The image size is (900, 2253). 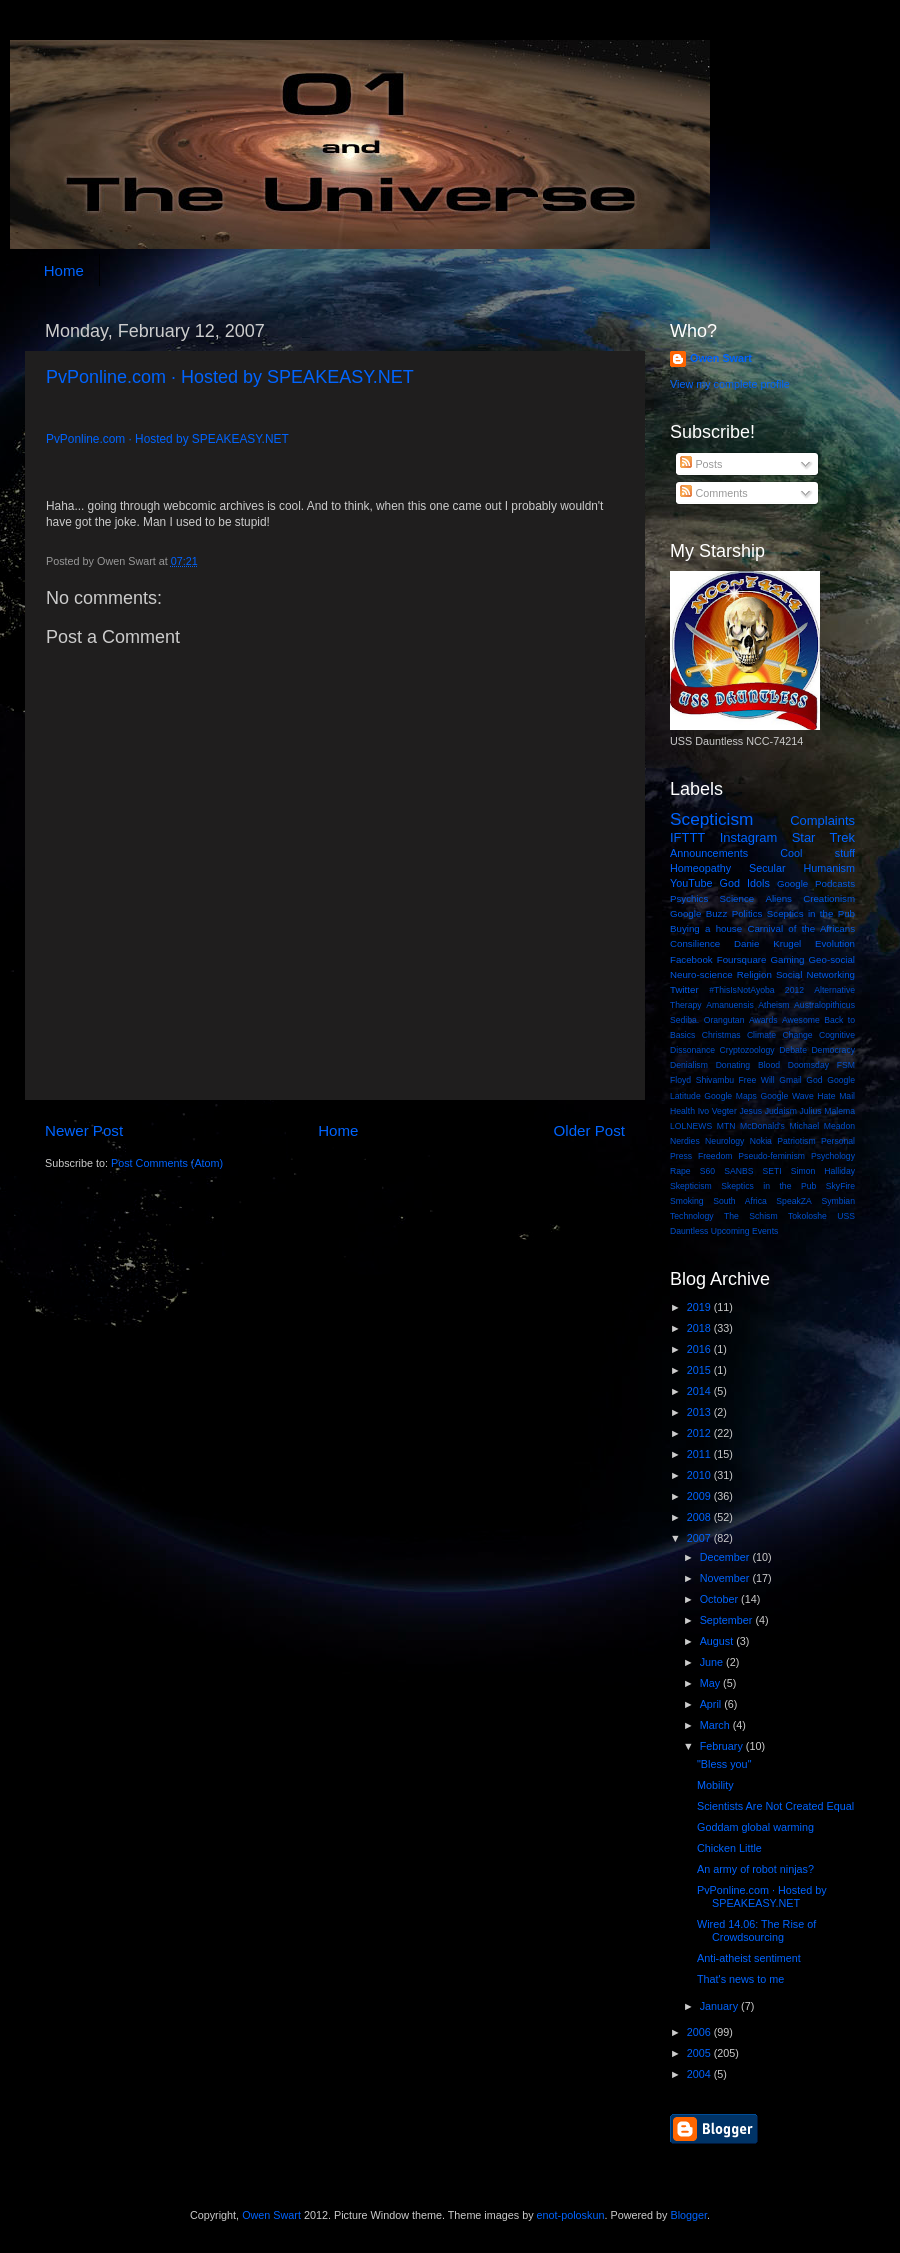 I want to click on Health, so click(x=682, y=1111).